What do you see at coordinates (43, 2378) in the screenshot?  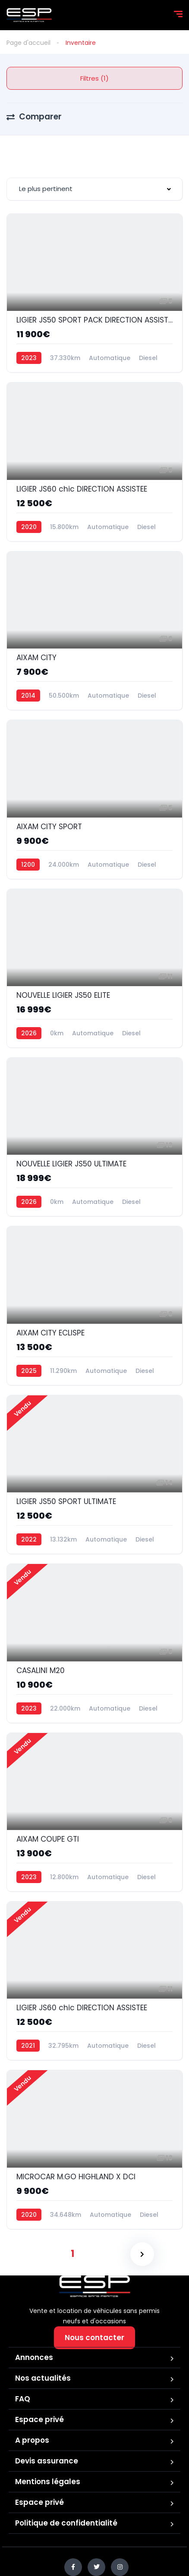 I see `Nos actualités` at bounding box center [43, 2378].